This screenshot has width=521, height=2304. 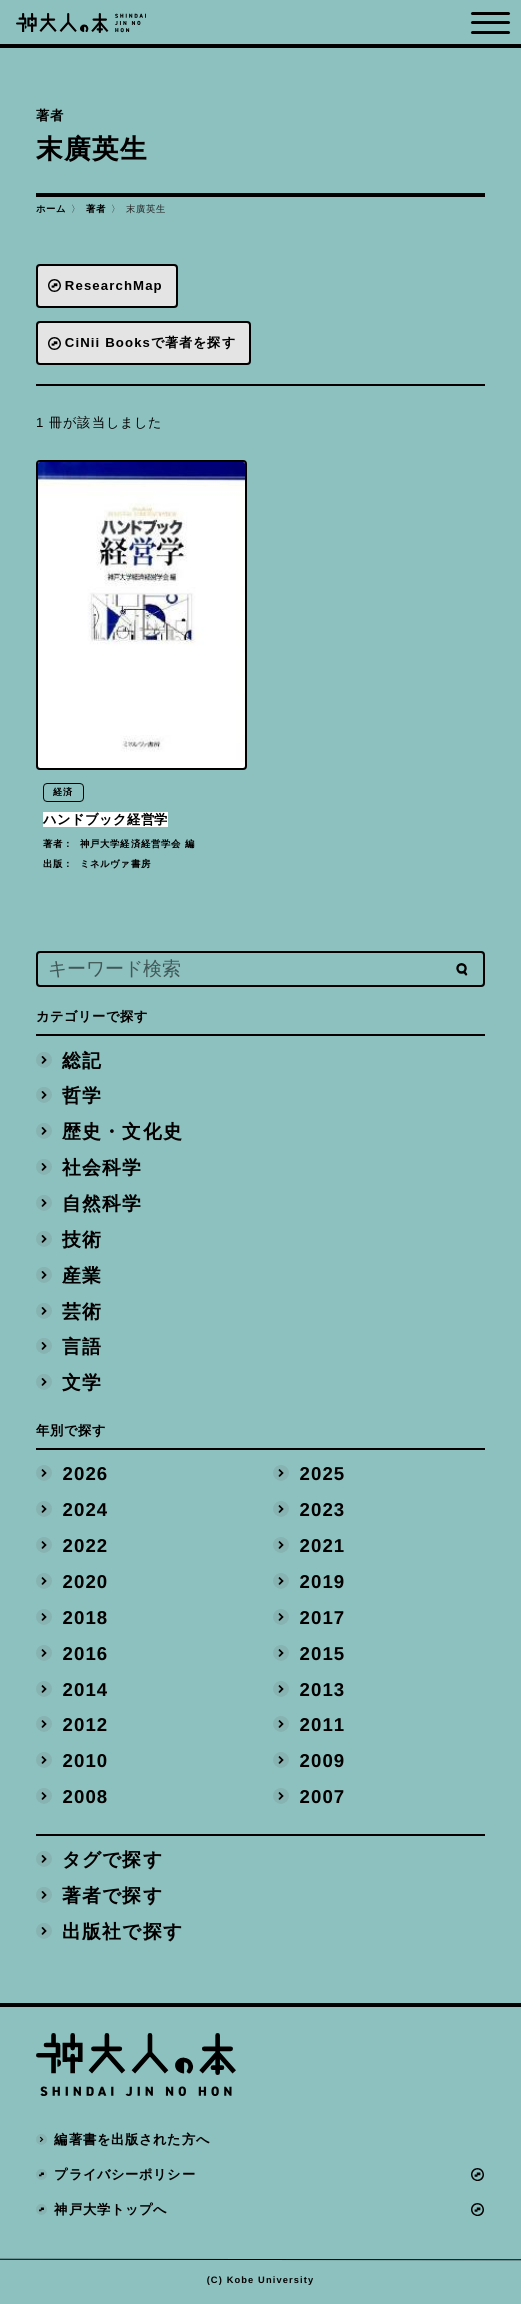 What do you see at coordinates (83, 1313) in the screenshot?
I see `芸術` at bounding box center [83, 1313].